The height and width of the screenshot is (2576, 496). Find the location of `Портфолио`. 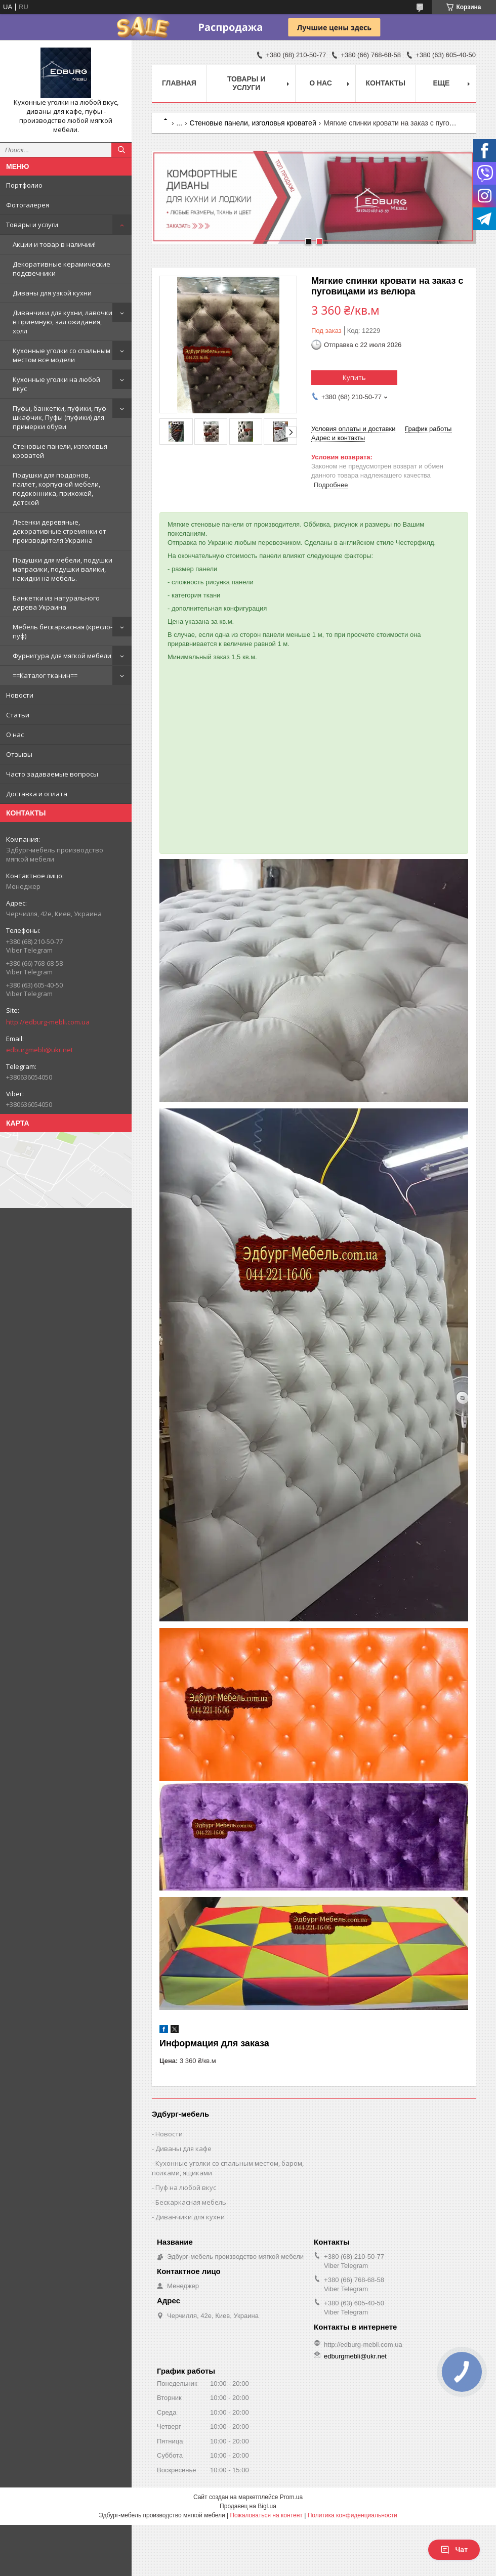

Портфолио is located at coordinates (24, 185).